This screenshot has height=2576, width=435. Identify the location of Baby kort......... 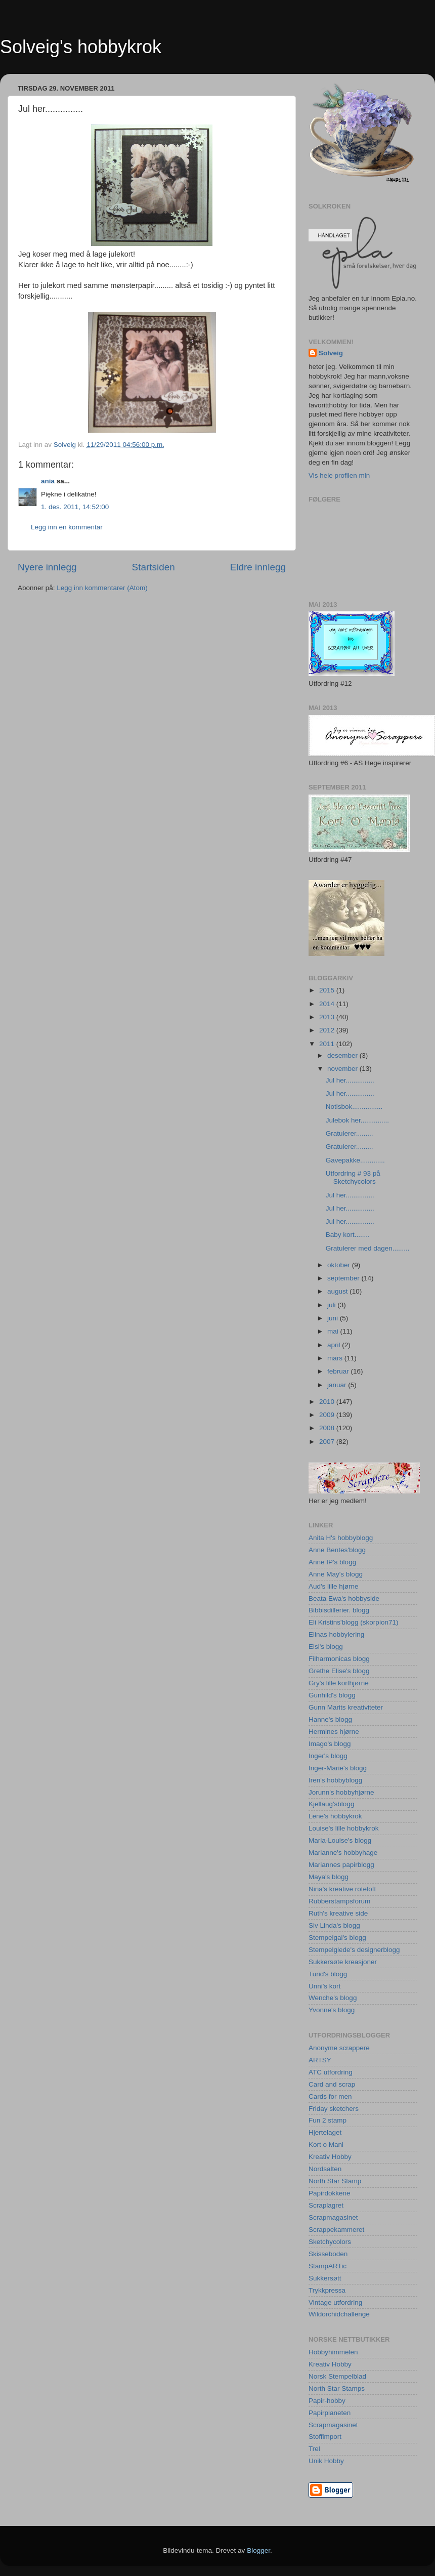
(348, 1234).